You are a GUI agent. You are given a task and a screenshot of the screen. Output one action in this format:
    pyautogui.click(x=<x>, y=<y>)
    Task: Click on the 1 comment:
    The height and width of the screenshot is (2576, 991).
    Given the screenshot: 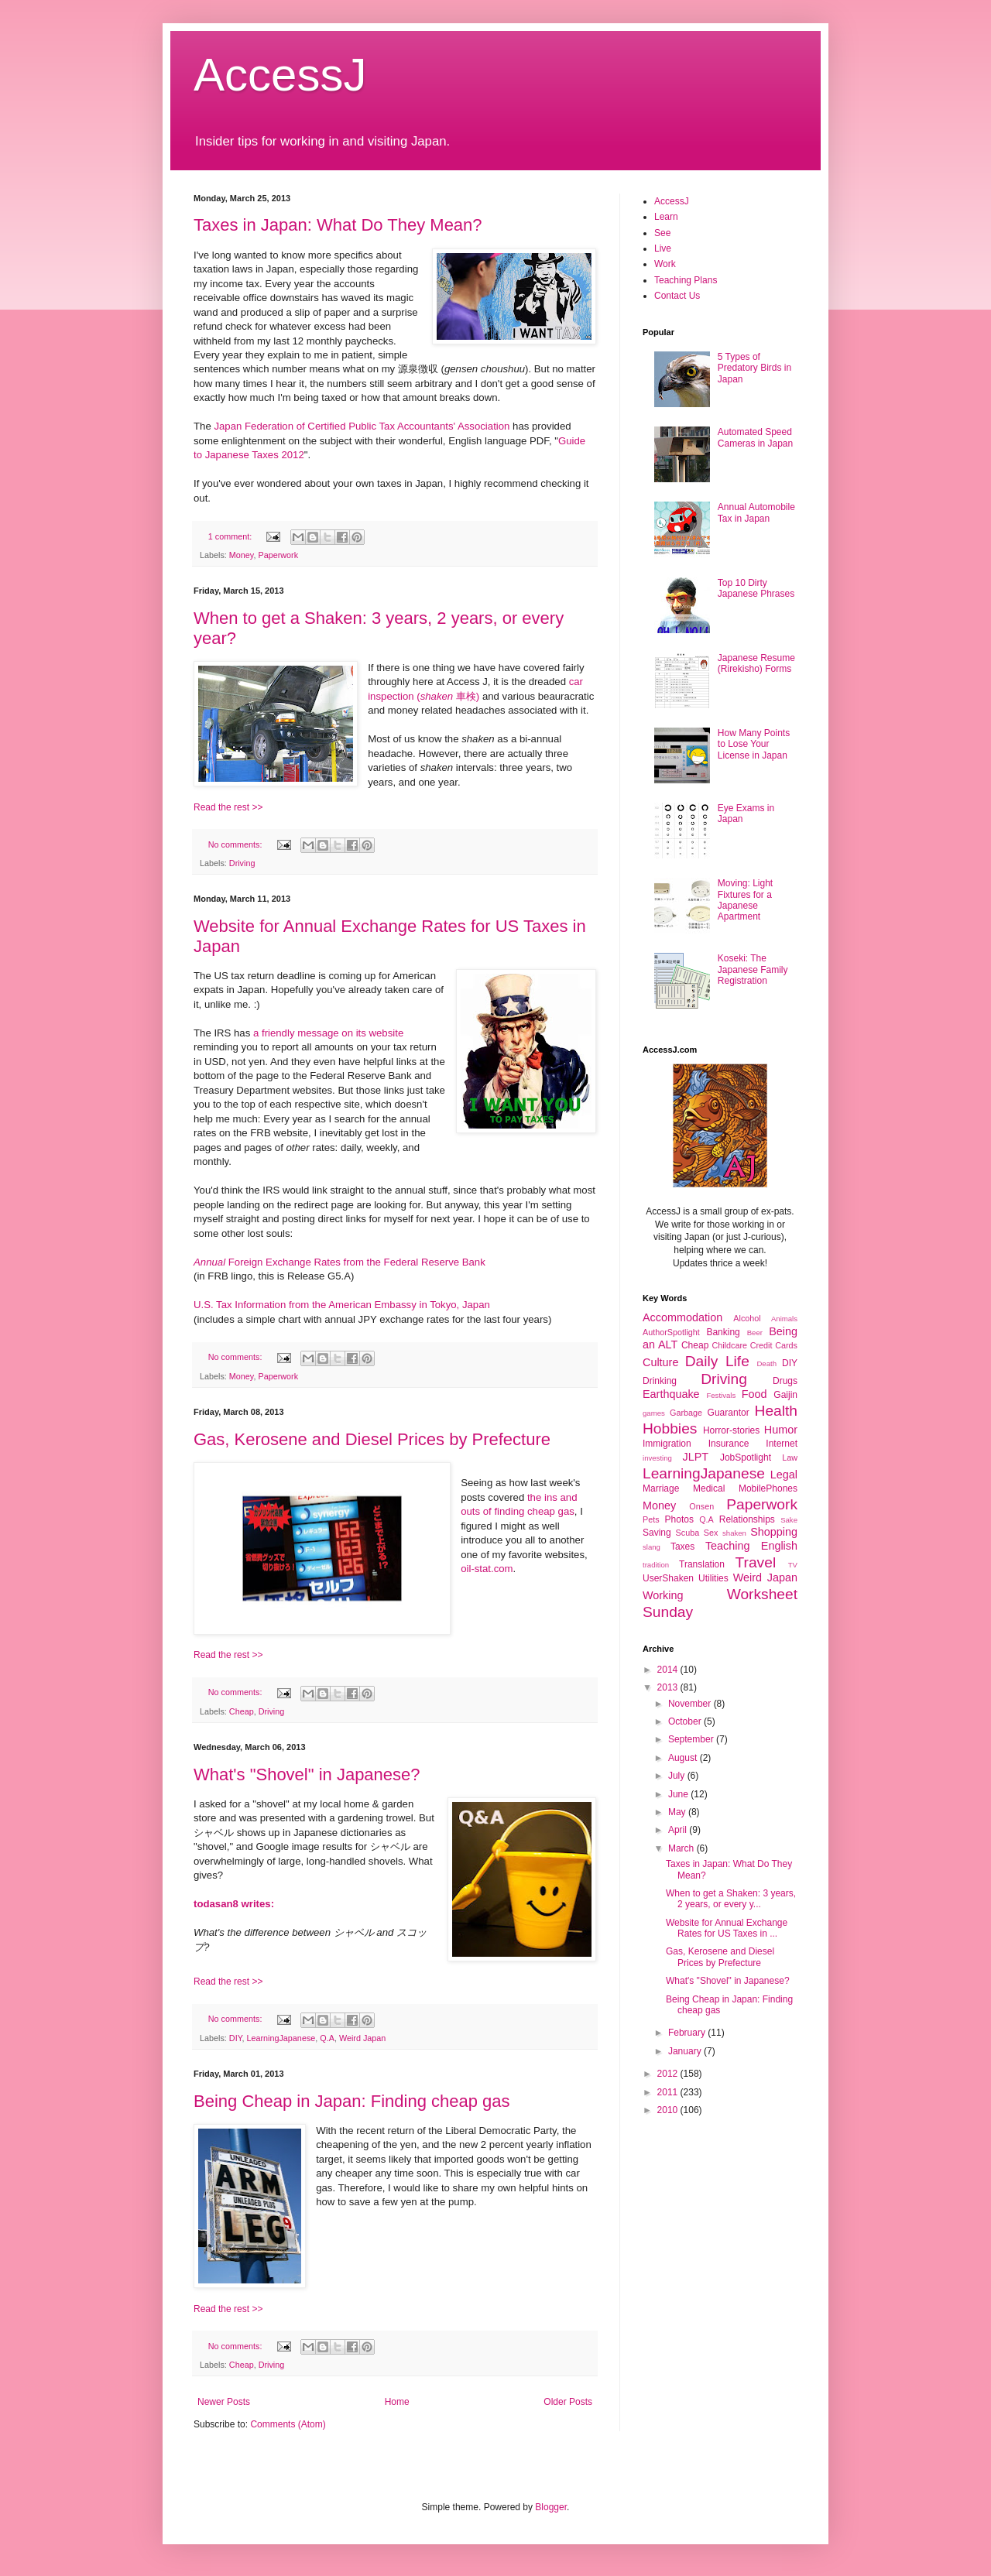 What is the action you would take?
    pyautogui.click(x=231, y=536)
    